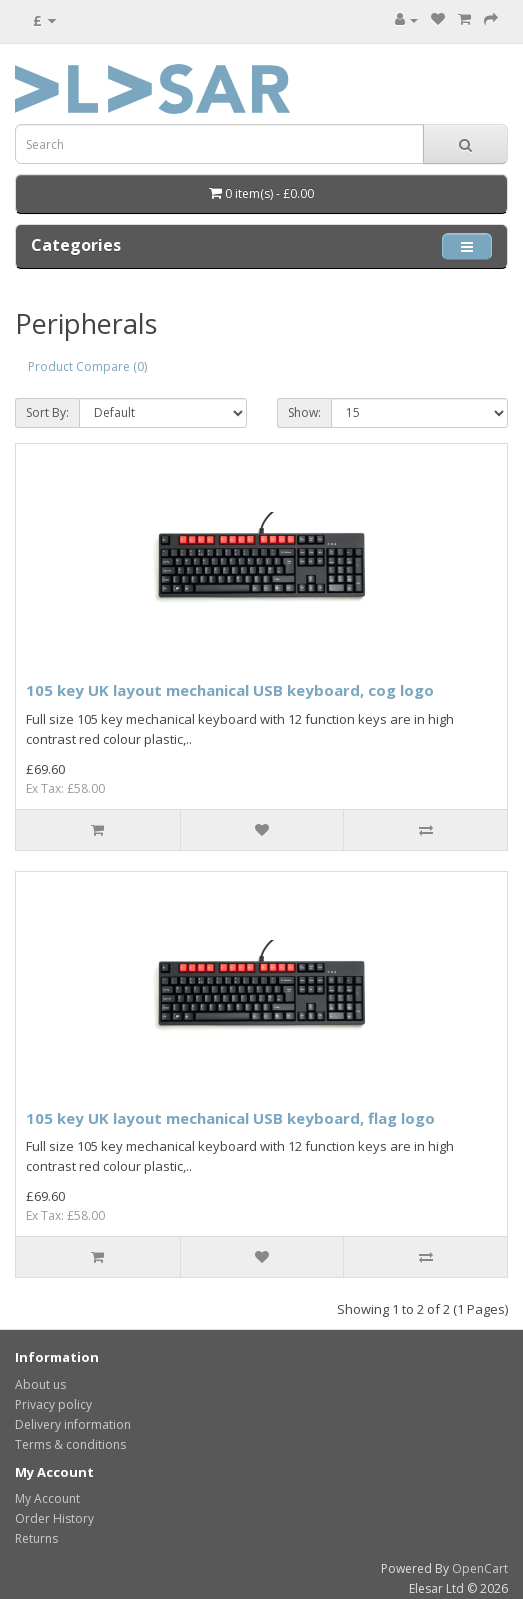 The image size is (523, 1599). What do you see at coordinates (36, 1538) in the screenshot?
I see `Returns` at bounding box center [36, 1538].